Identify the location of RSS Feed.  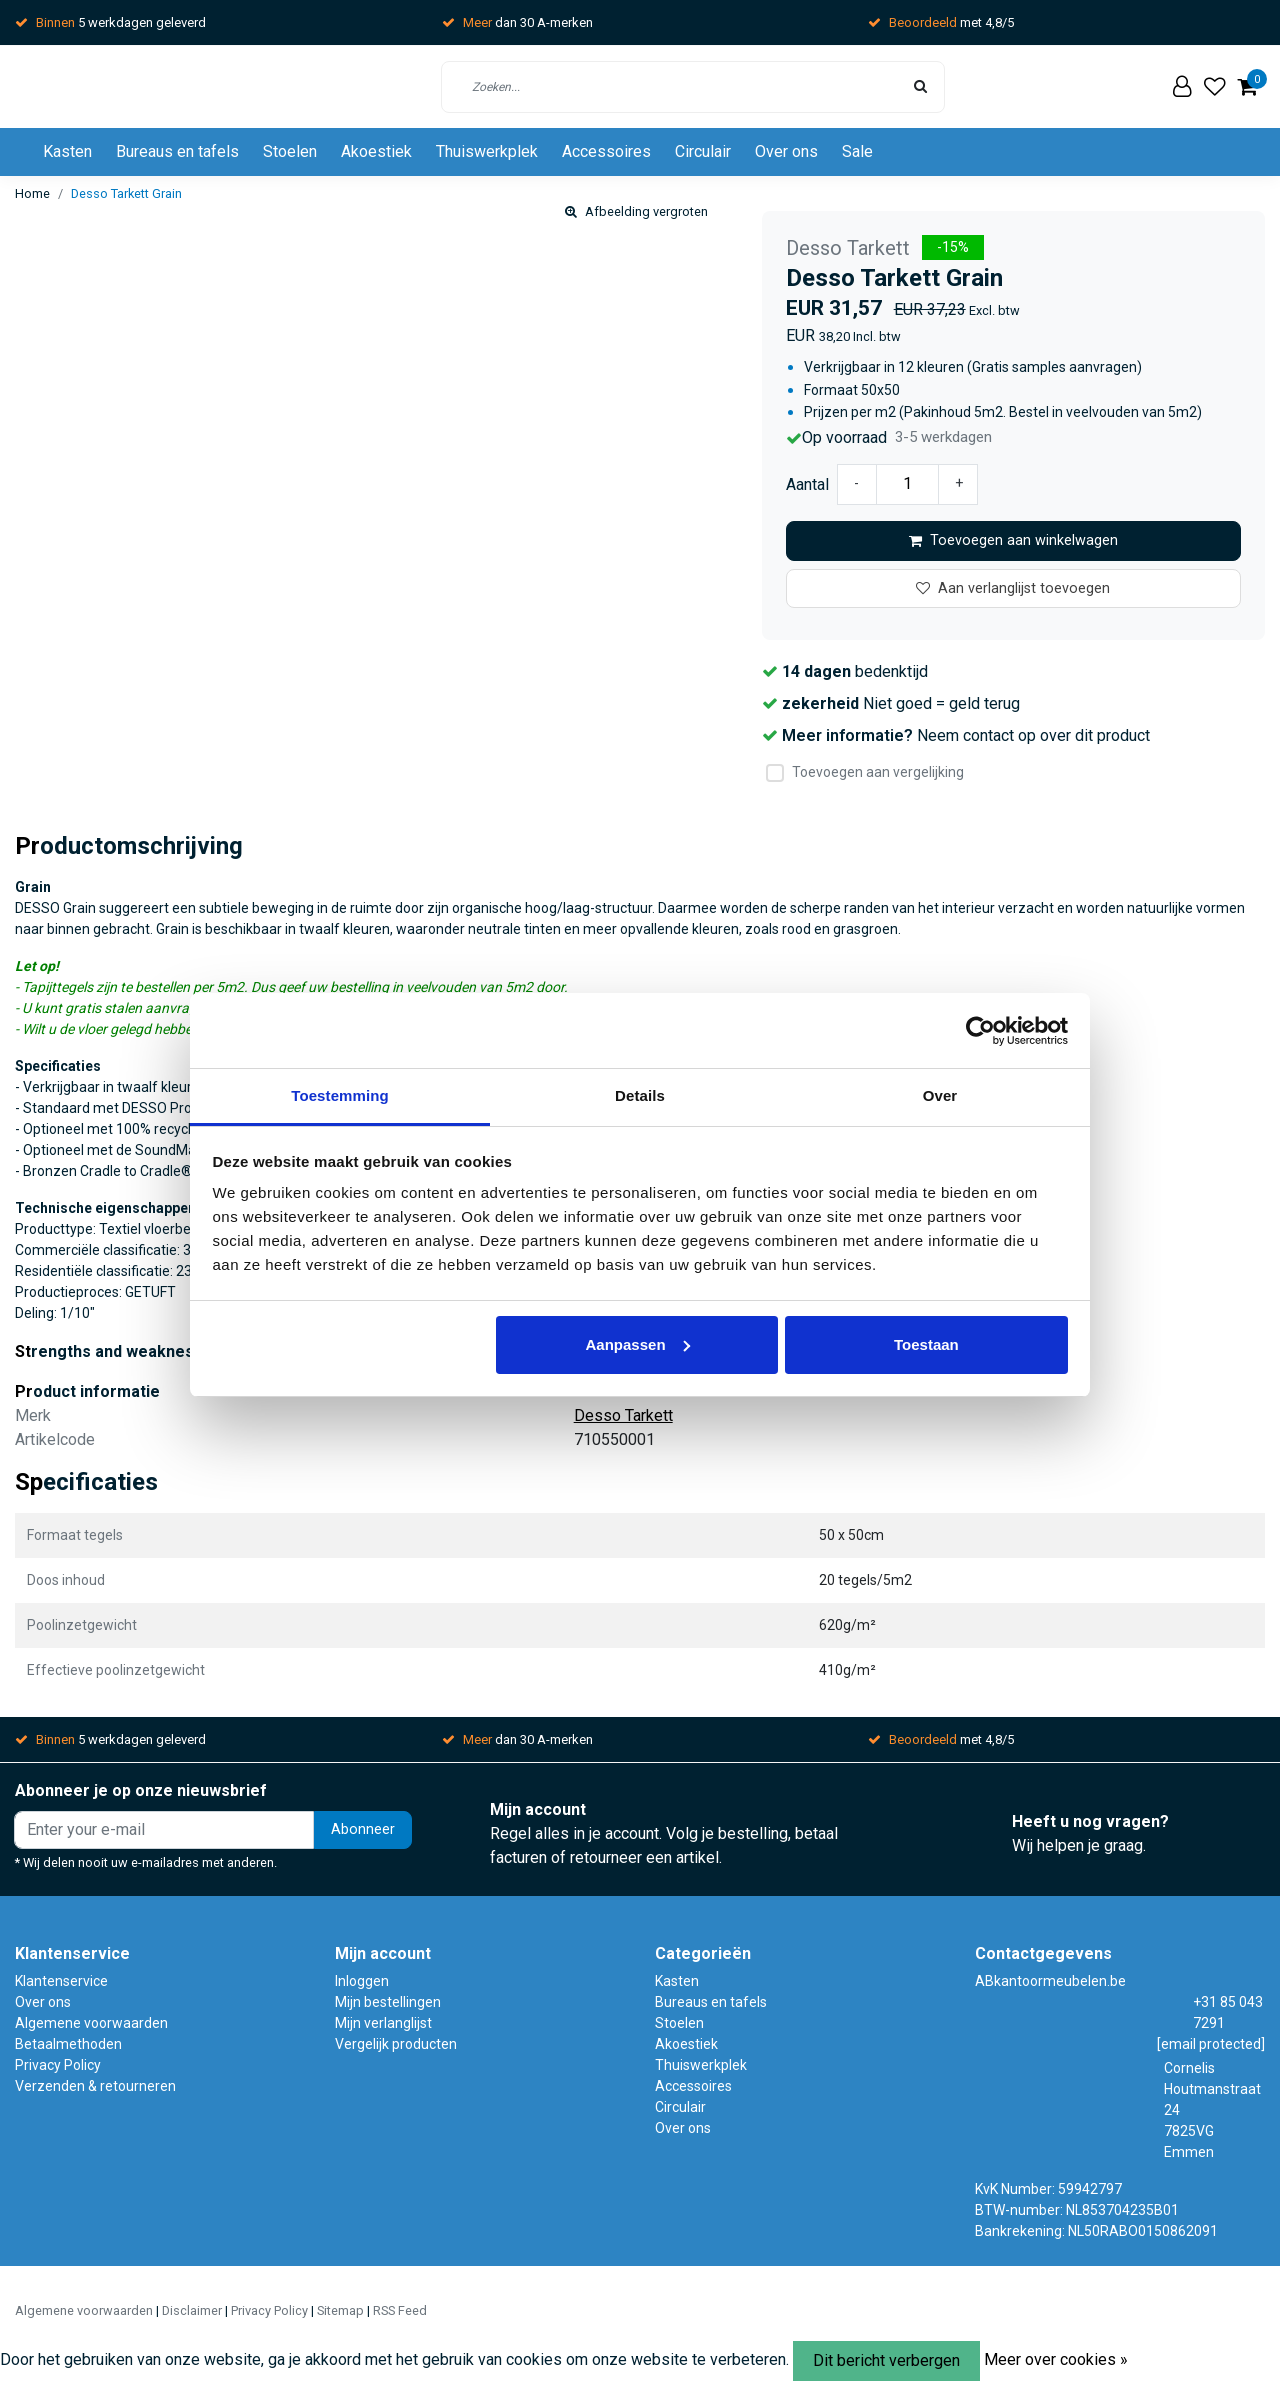
(400, 2310).